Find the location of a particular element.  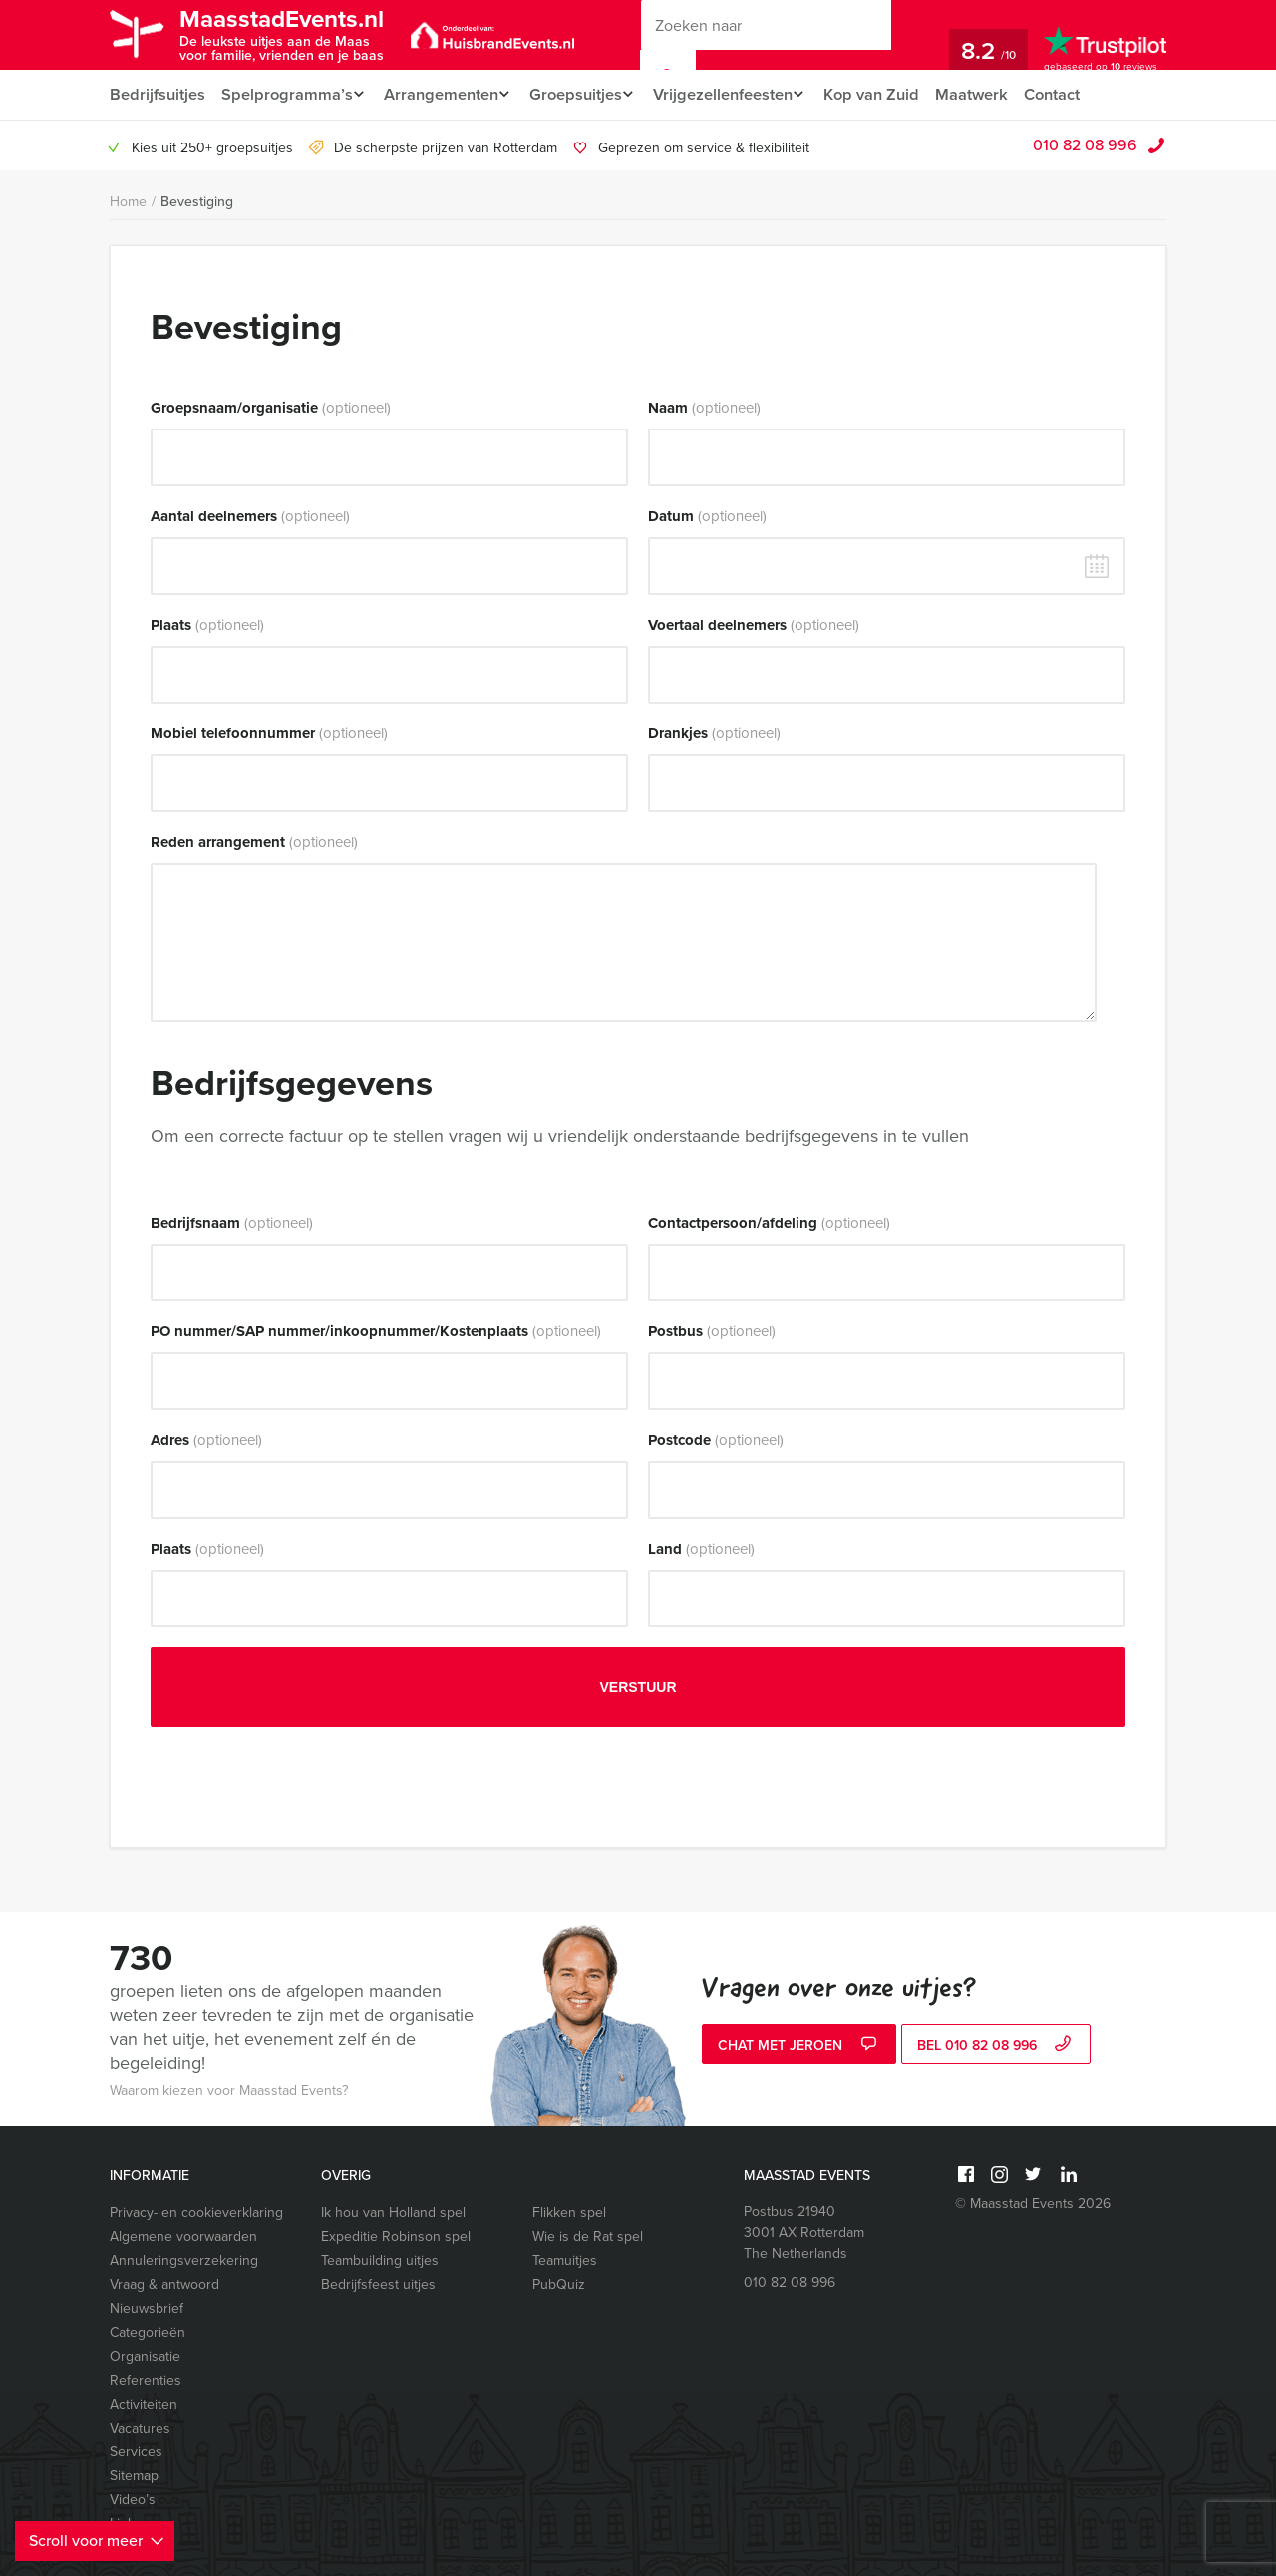

Bedrijfsnaam is located at coordinates (232, 1223).